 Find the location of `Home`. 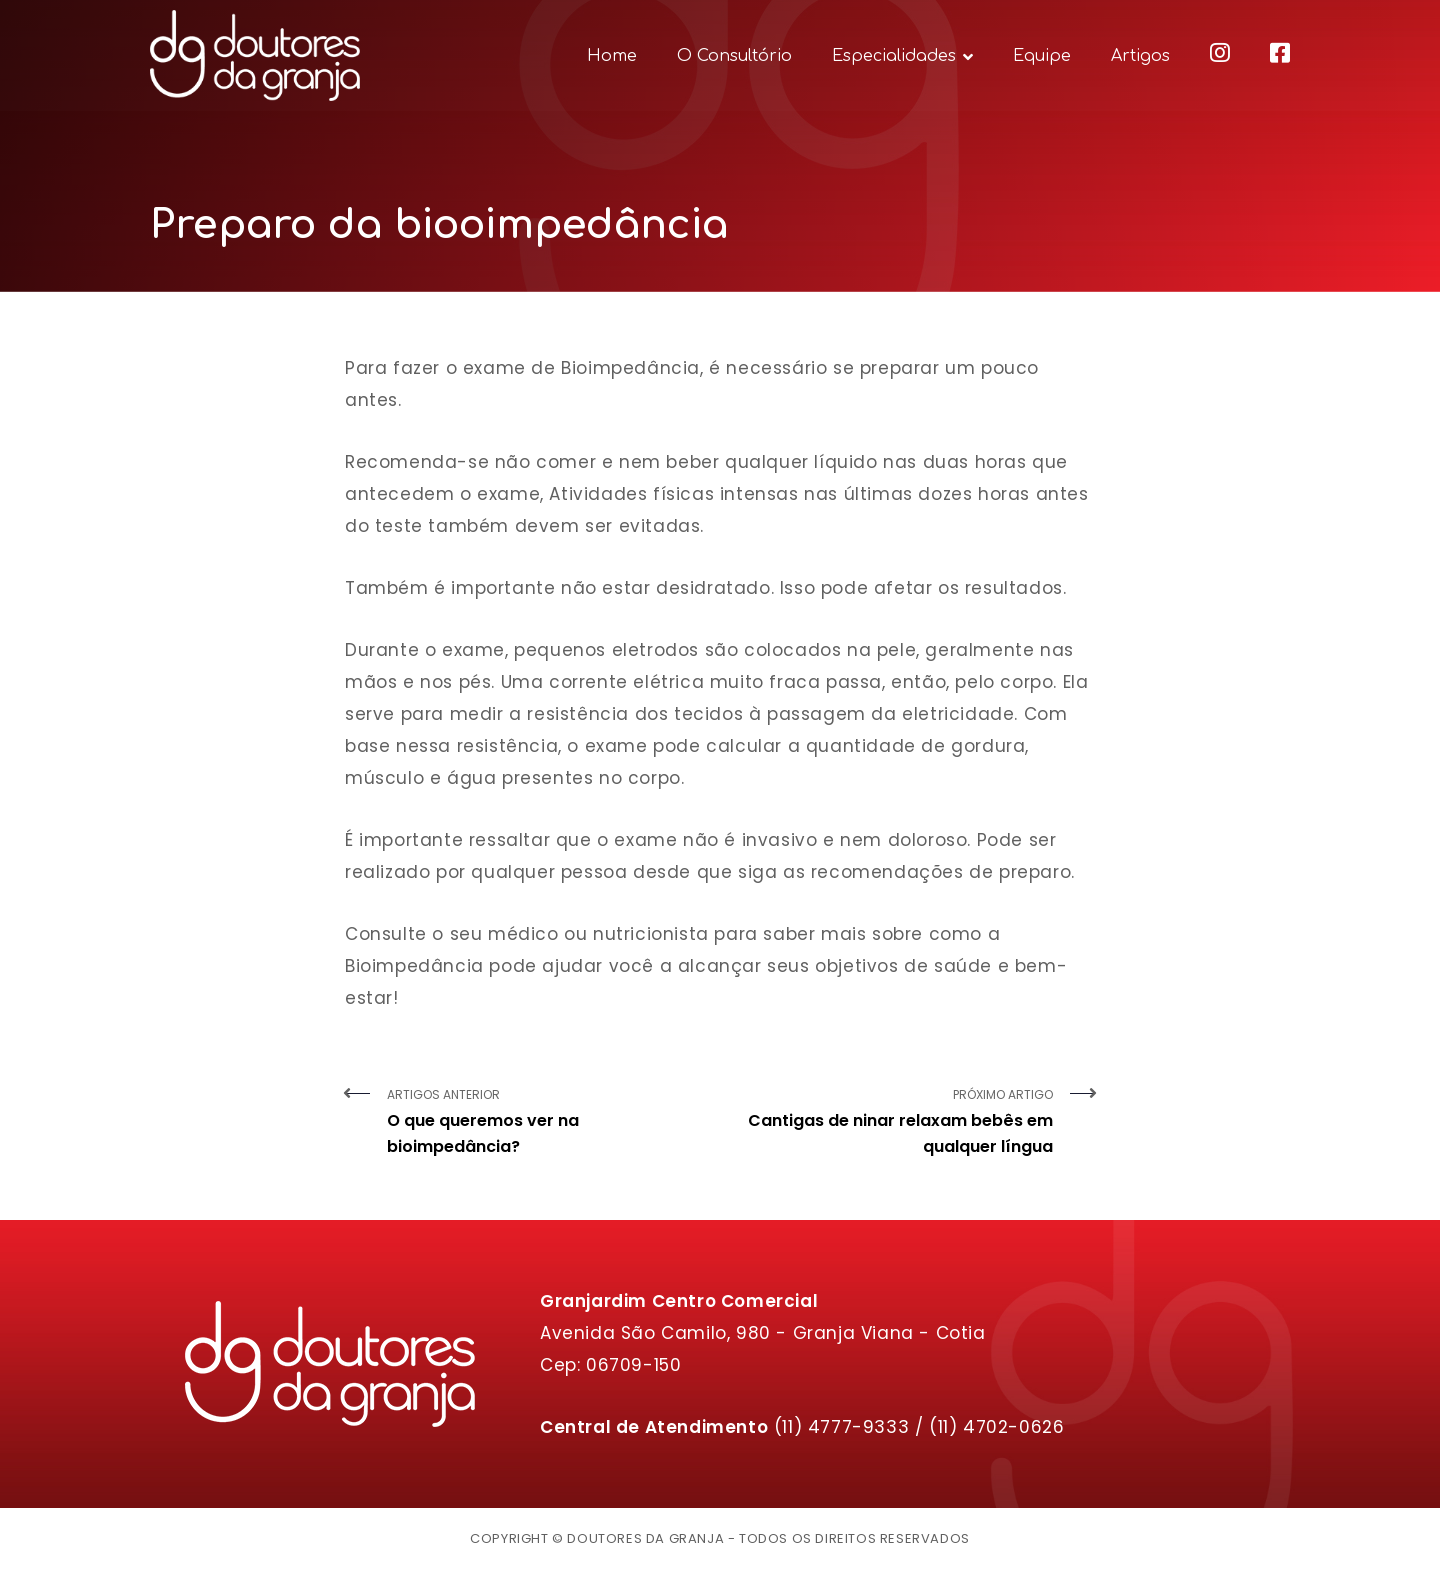

Home is located at coordinates (612, 56).